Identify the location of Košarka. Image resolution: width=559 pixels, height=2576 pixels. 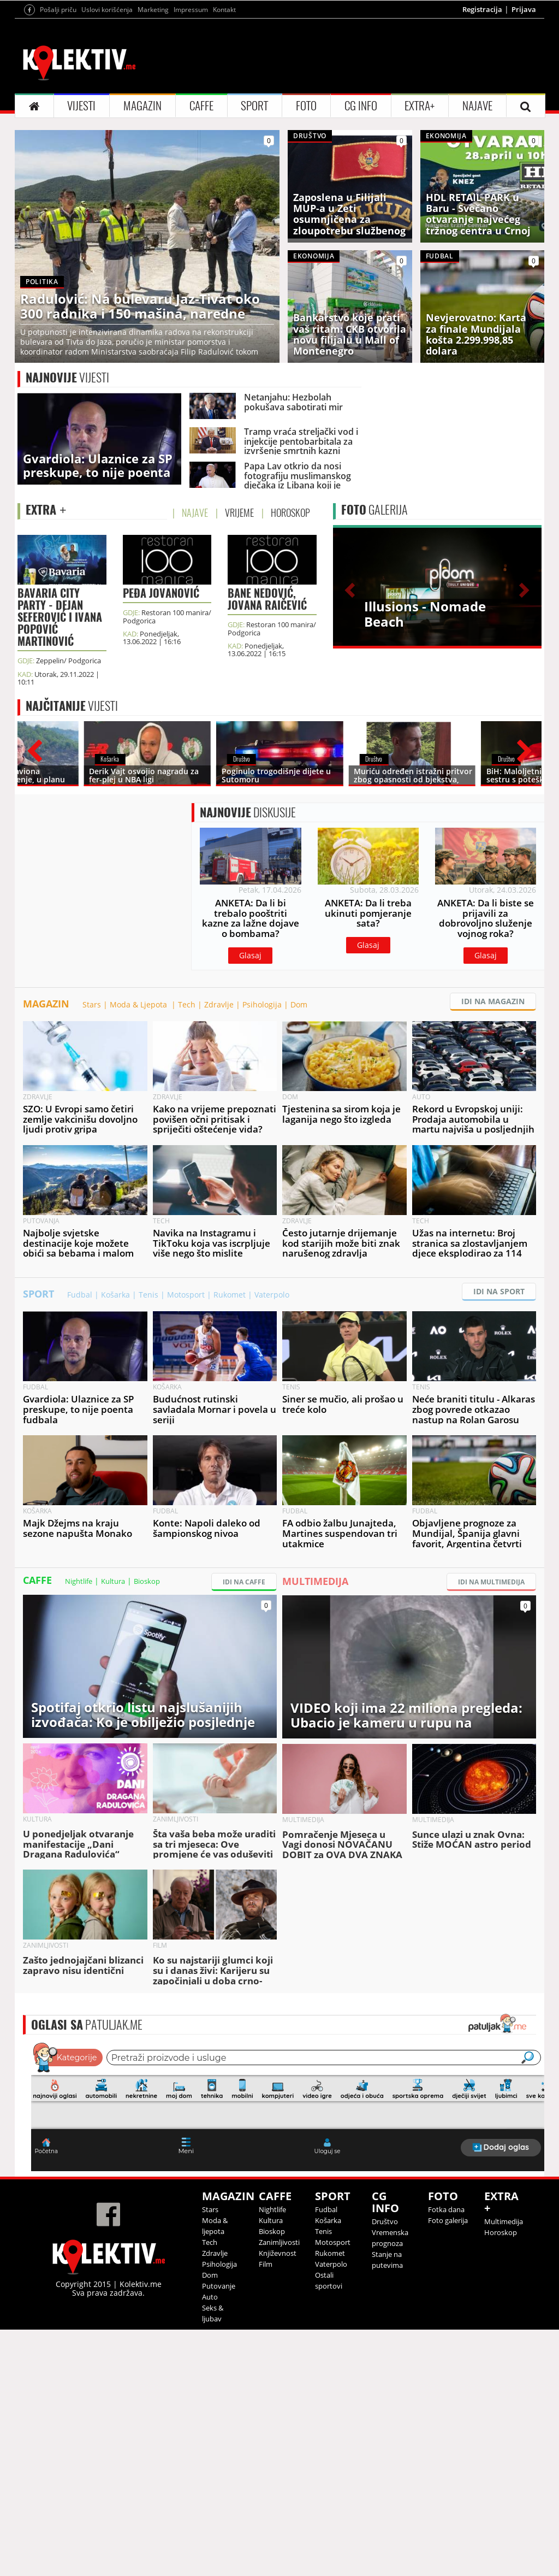
(115, 1405).